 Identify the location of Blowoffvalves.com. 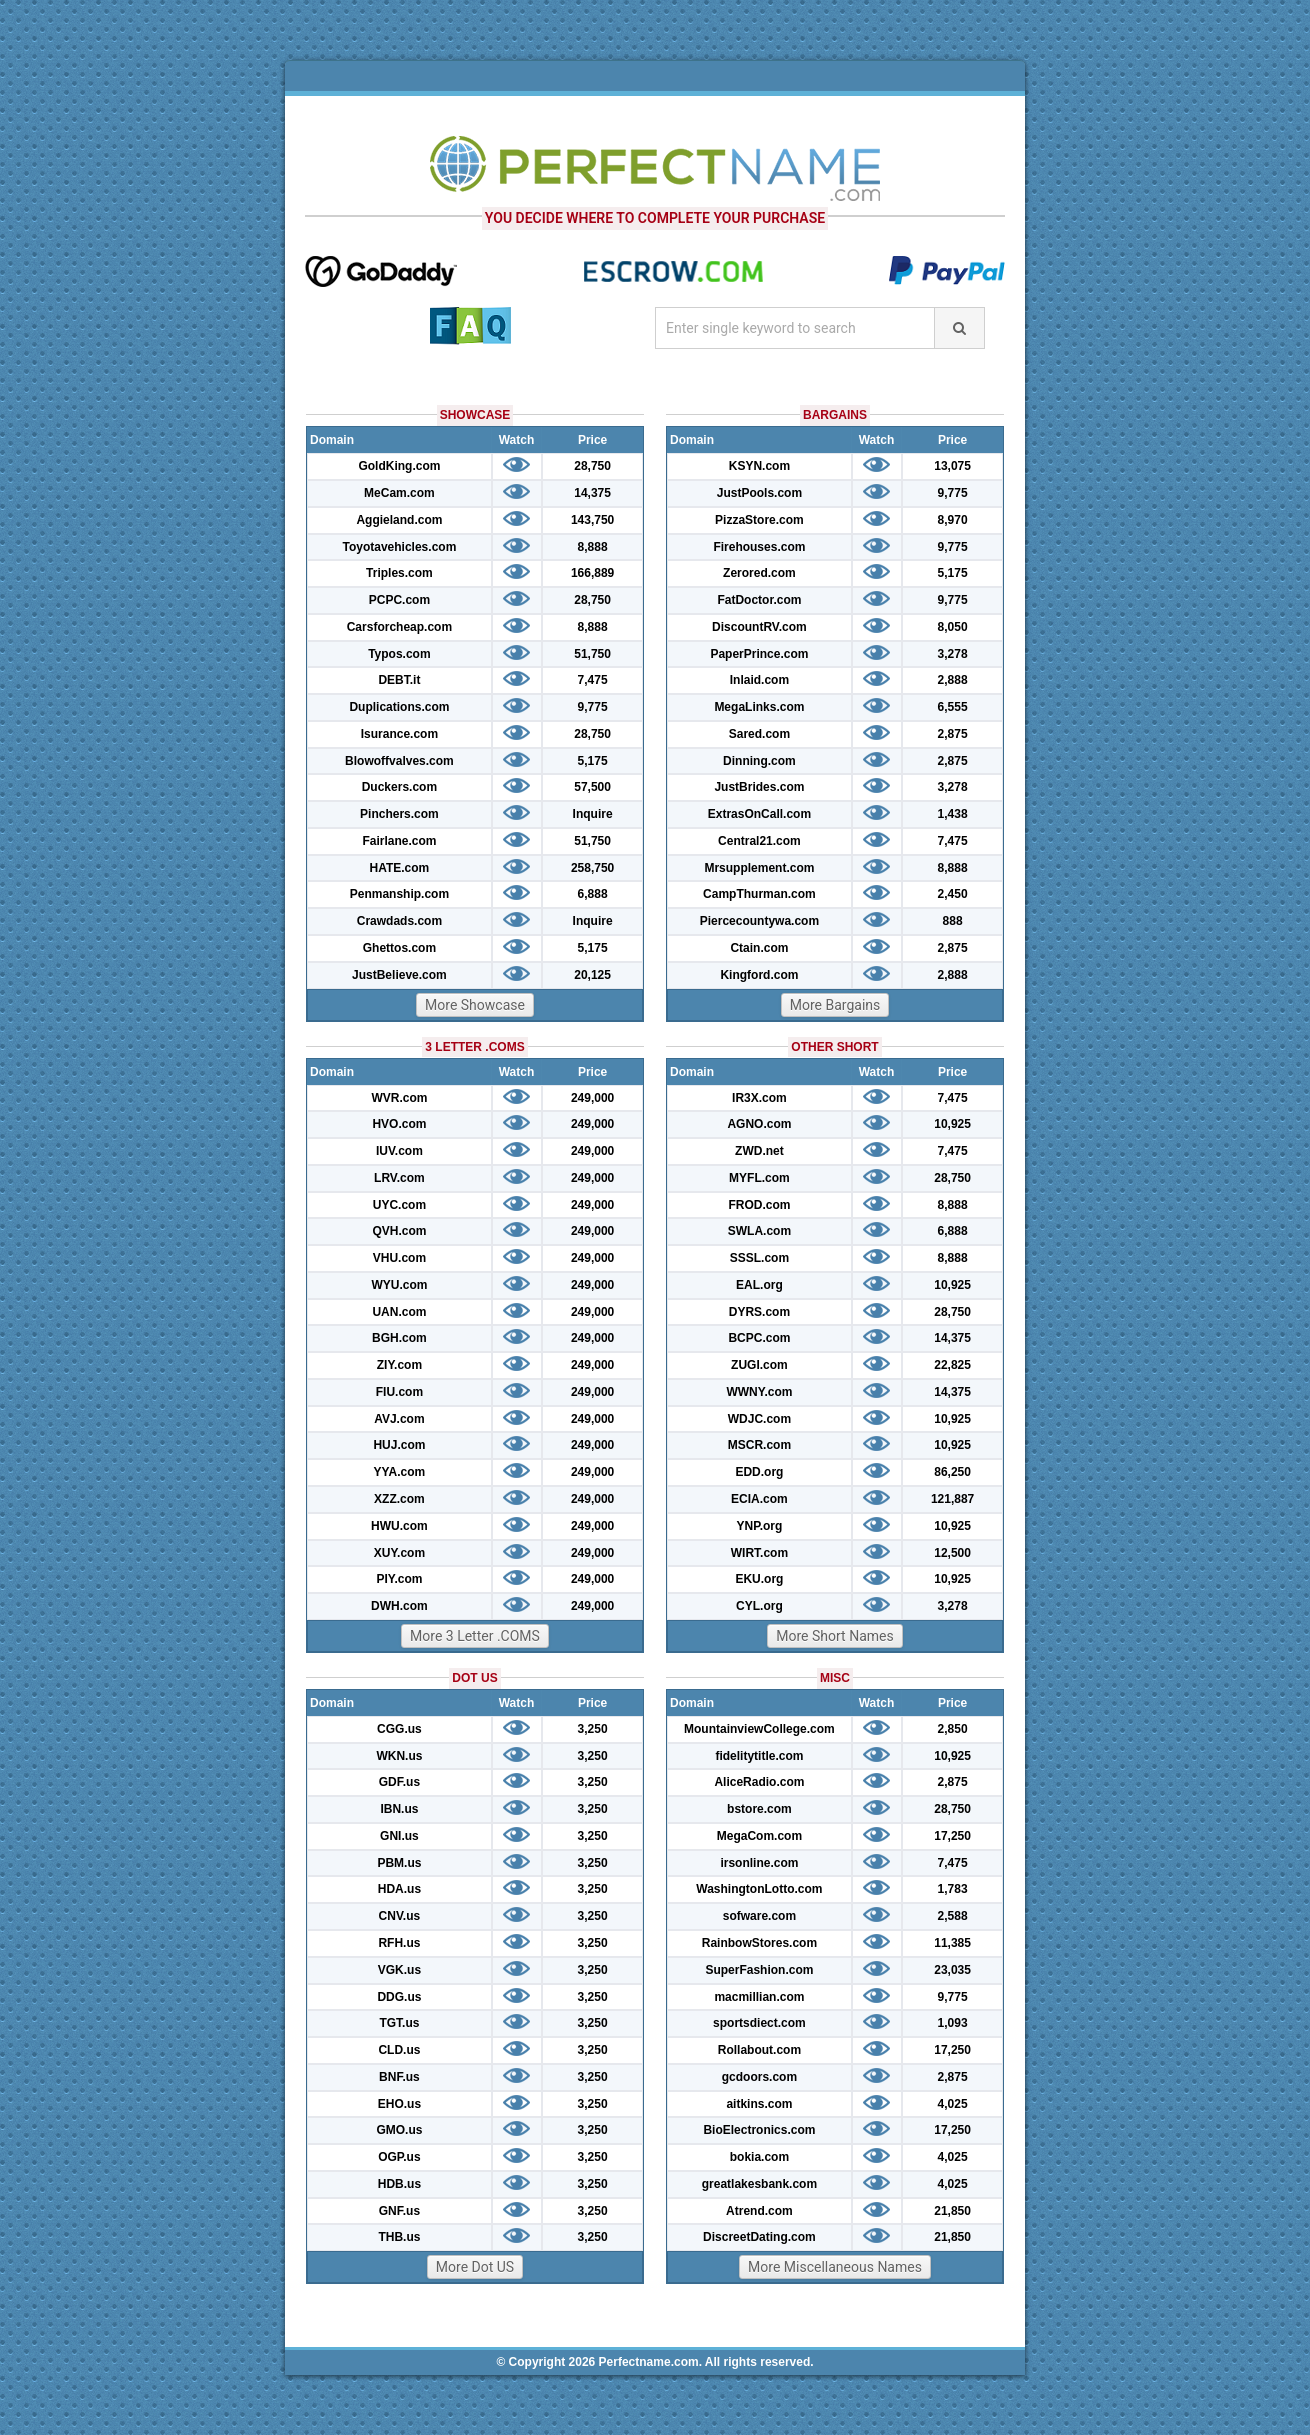
(399, 761).